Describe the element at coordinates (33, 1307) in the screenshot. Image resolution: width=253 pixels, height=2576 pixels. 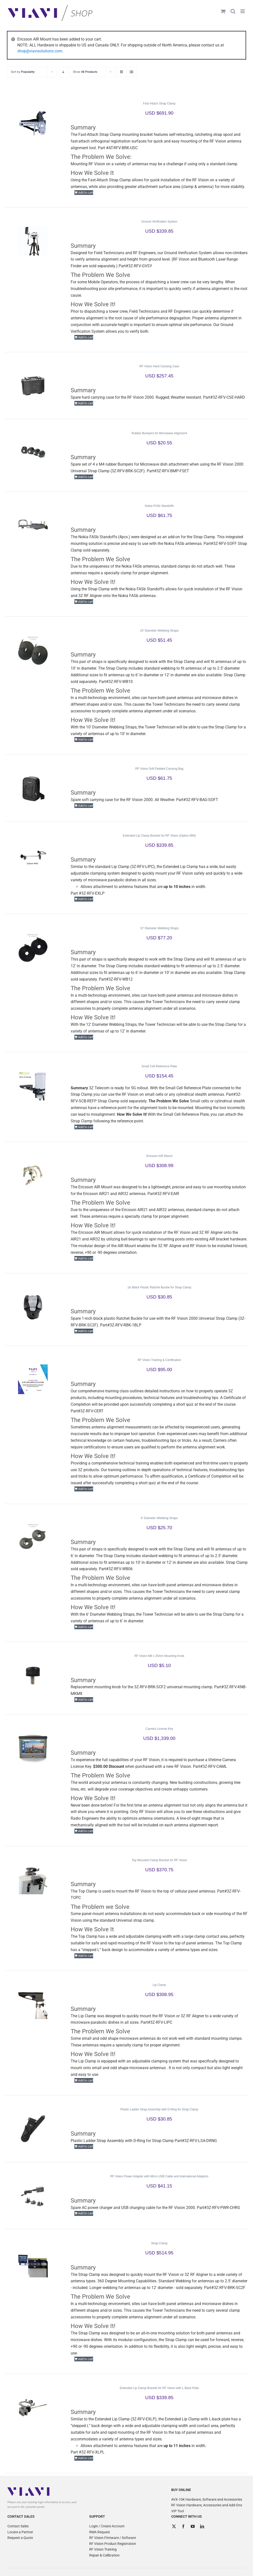
I see `[1in Black Plastic Ratchet Buckle for Strap Clamp]` at that location.